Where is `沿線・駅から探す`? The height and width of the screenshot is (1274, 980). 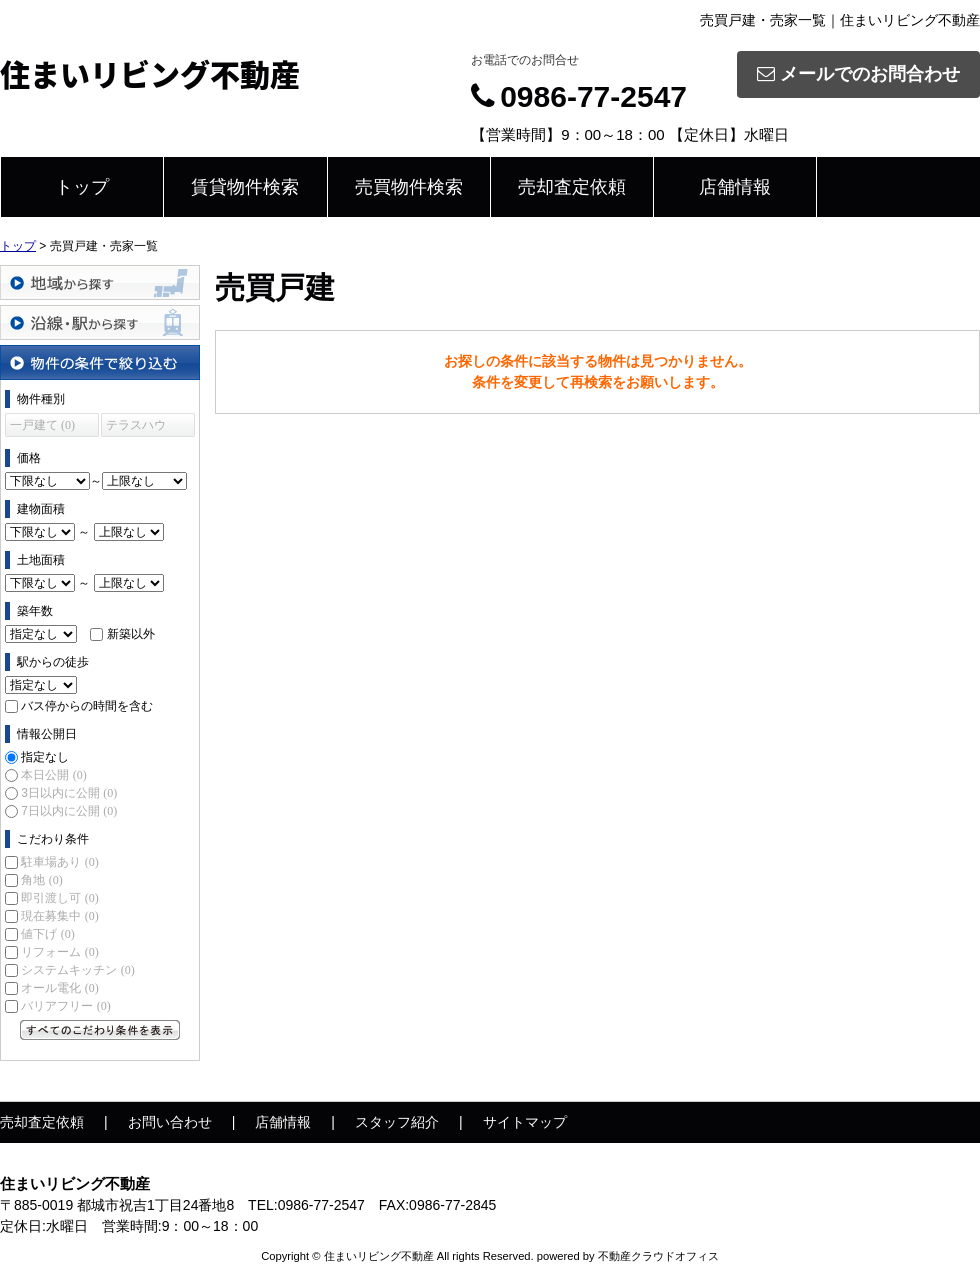 沿線・駅から探す is located at coordinates (100, 322).